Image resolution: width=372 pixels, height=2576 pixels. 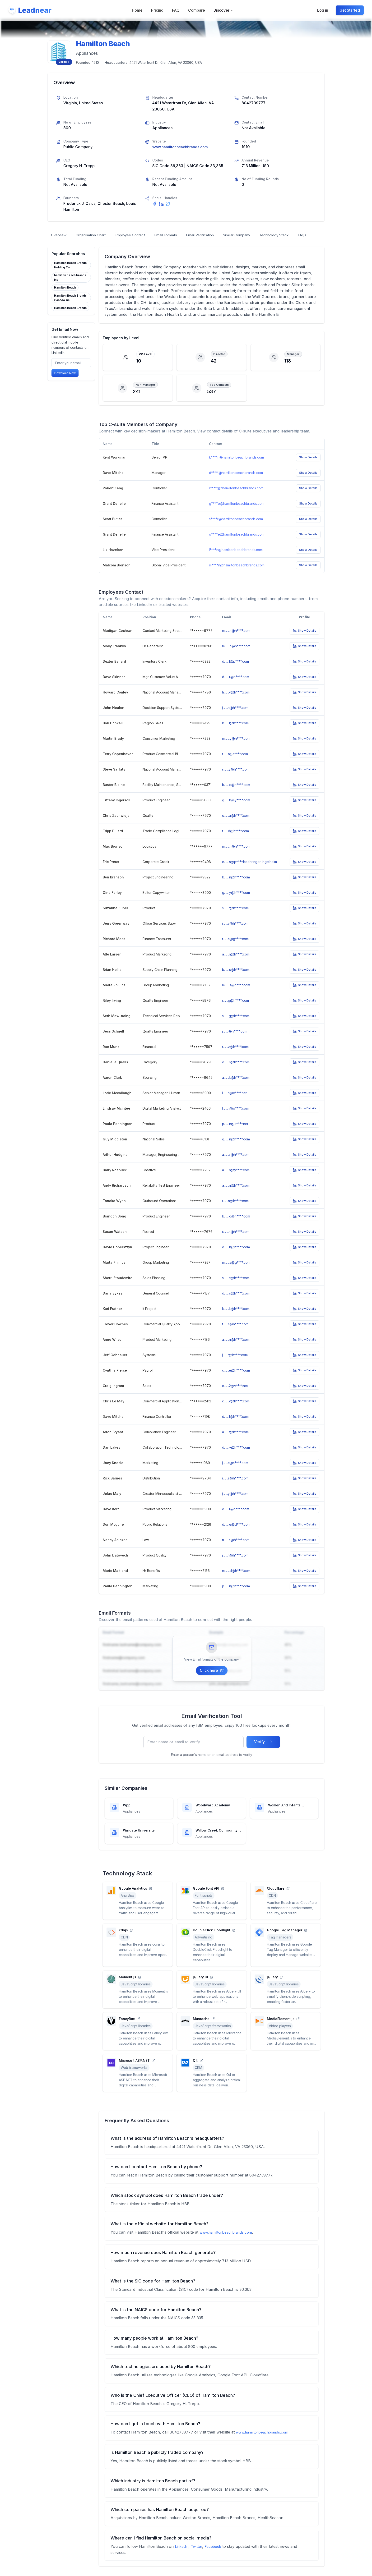 What do you see at coordinates (235, 918) in the screenshot?
I see `s.......r@h****.com` at bounding box center [235, 918].